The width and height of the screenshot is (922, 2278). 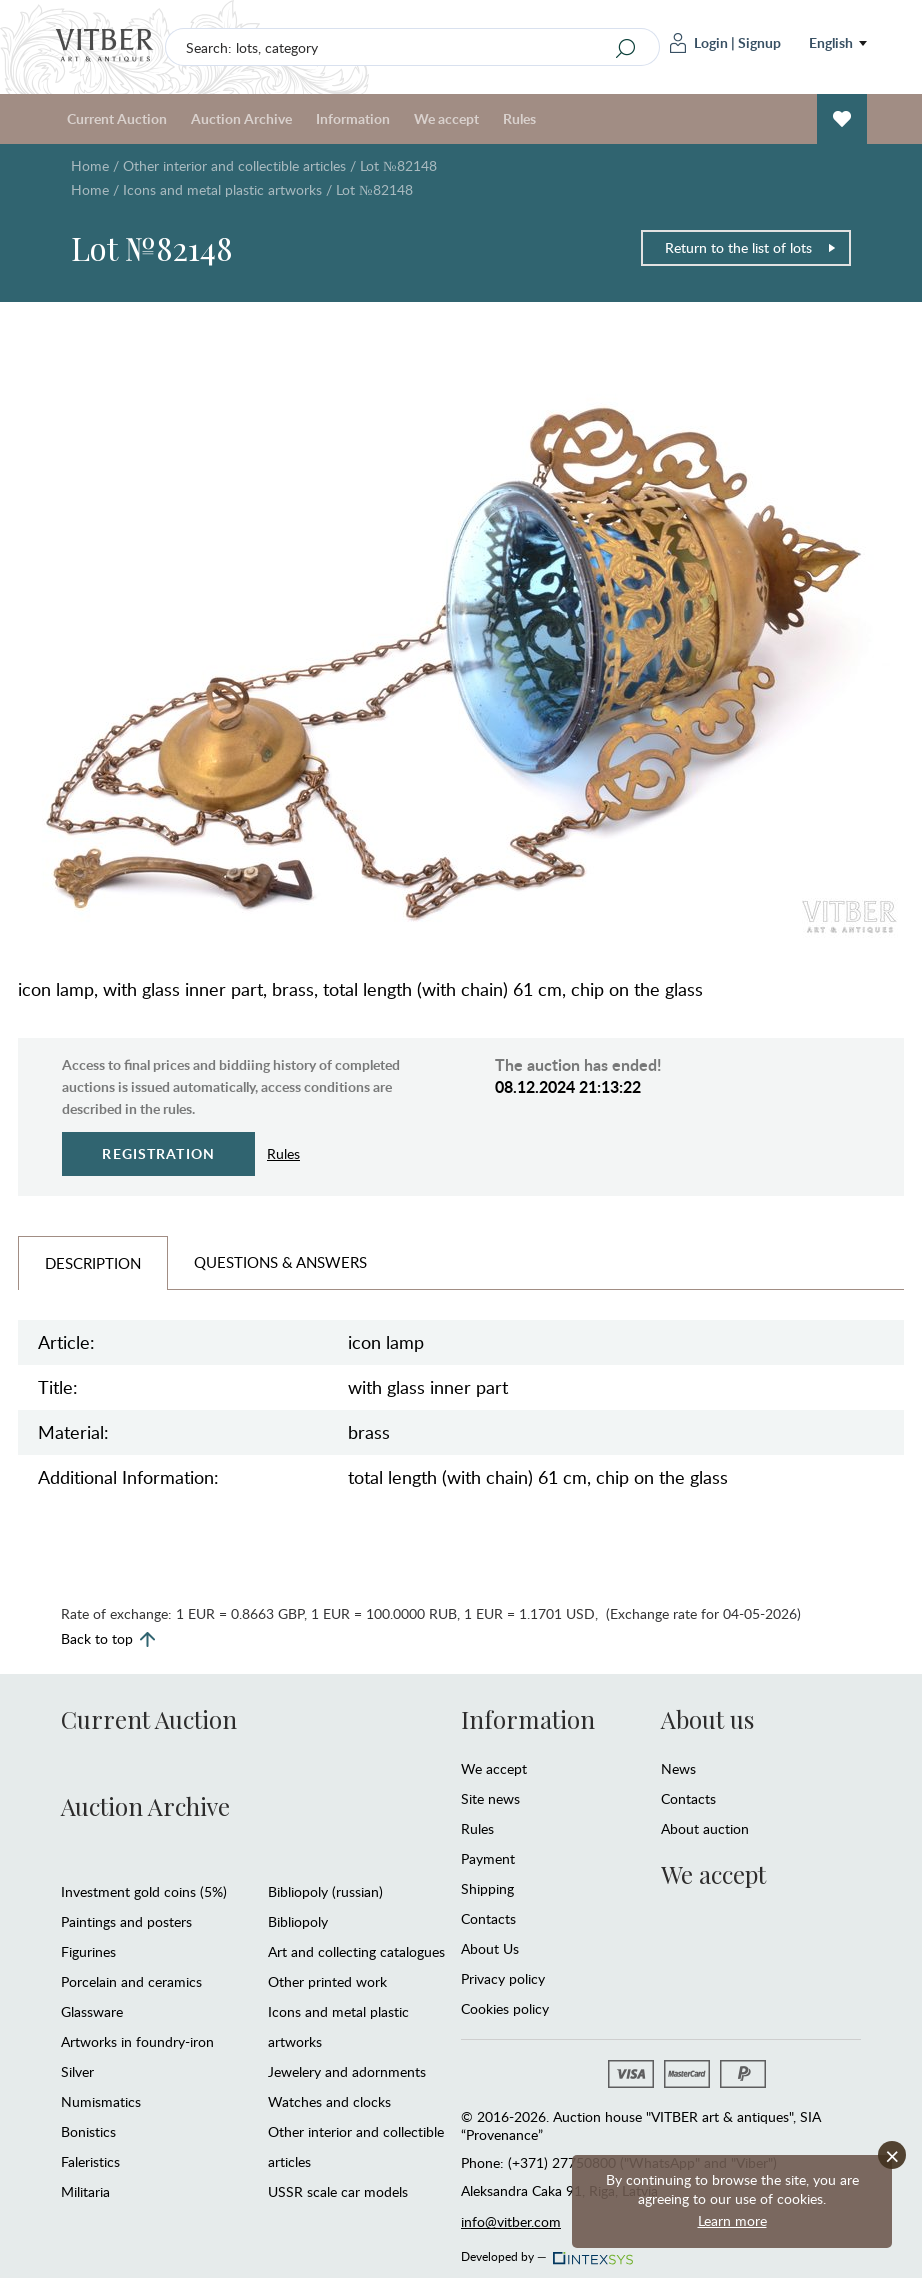 I want to click on Jewelery and adornments, so click(x=347, y=2071).